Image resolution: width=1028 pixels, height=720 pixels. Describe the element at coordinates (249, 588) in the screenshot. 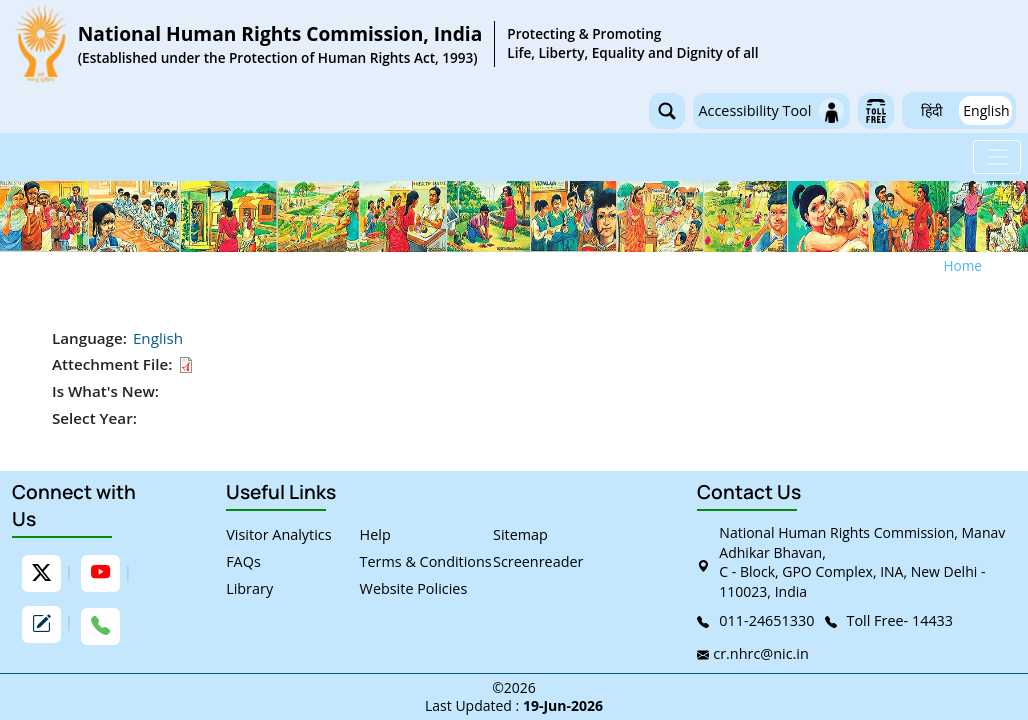

I see `Library [link]` at that location.